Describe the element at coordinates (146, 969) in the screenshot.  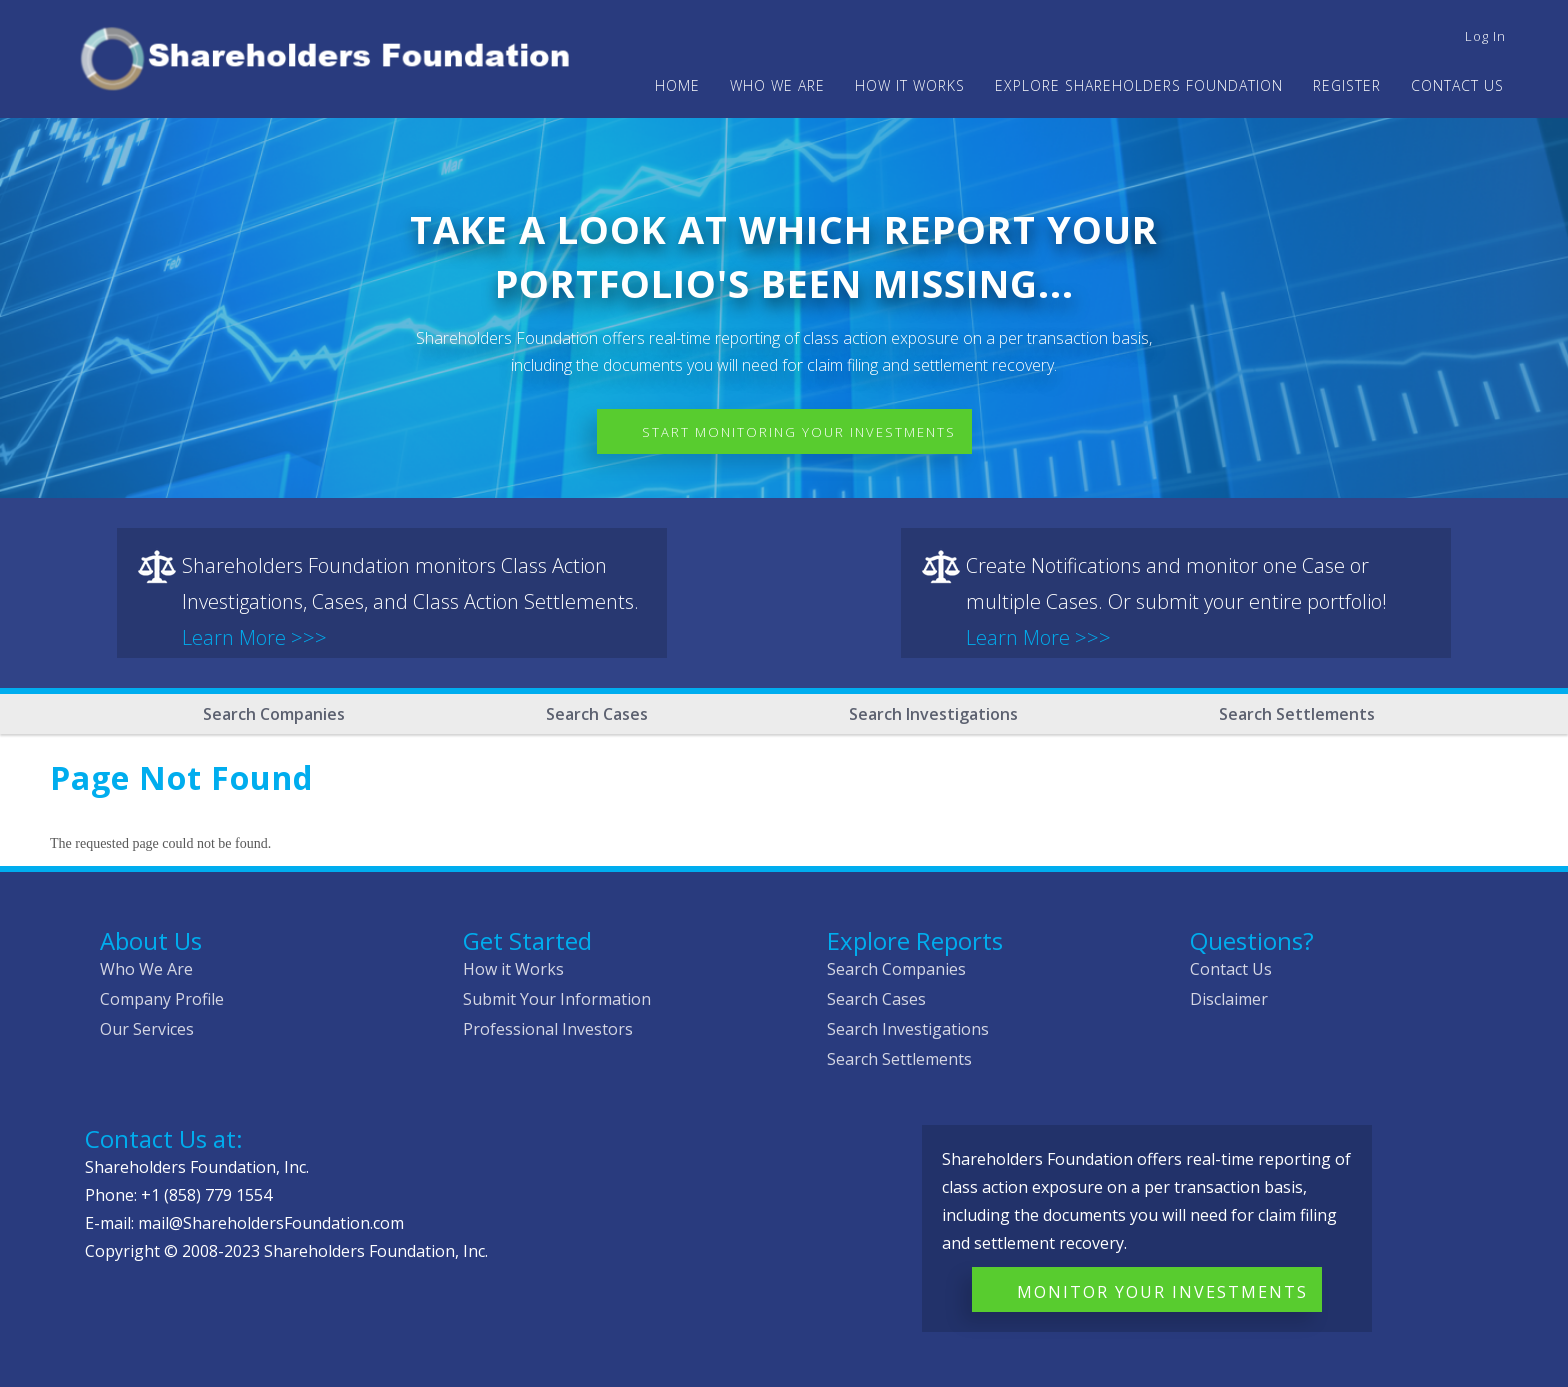
I see `Who We Are` at that location.